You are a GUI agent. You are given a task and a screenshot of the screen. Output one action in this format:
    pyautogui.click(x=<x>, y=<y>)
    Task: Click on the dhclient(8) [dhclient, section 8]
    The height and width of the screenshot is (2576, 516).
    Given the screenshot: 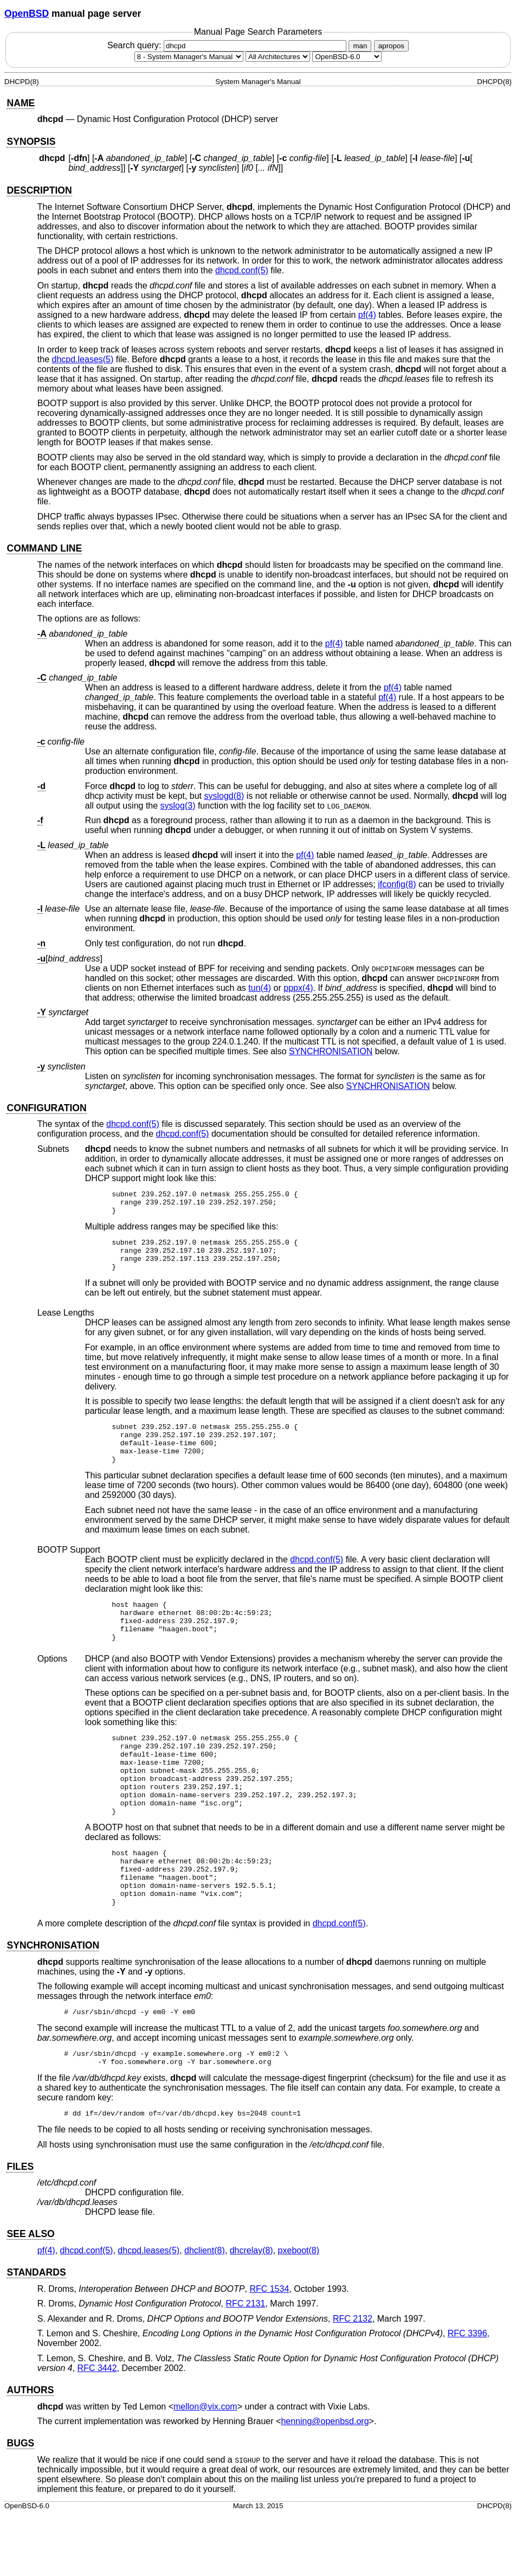 What is the action you would take?
    pyautogui.click(x=204, y=2312)
    